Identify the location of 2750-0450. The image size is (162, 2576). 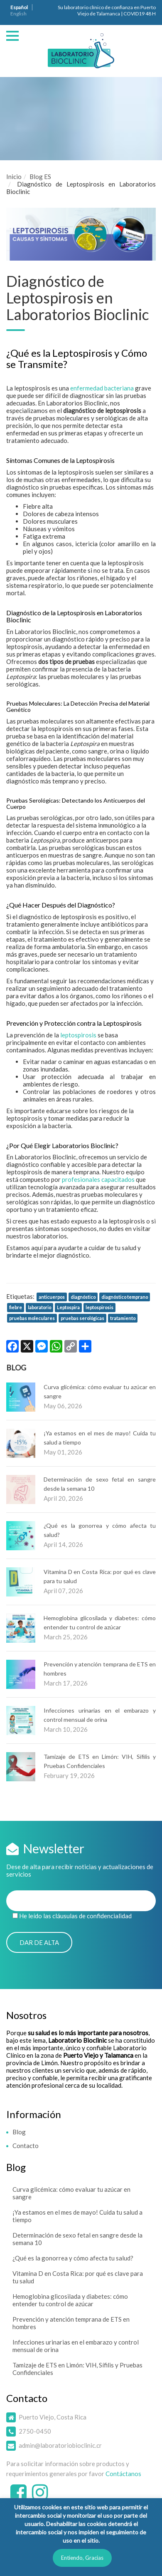
(35, 2431).